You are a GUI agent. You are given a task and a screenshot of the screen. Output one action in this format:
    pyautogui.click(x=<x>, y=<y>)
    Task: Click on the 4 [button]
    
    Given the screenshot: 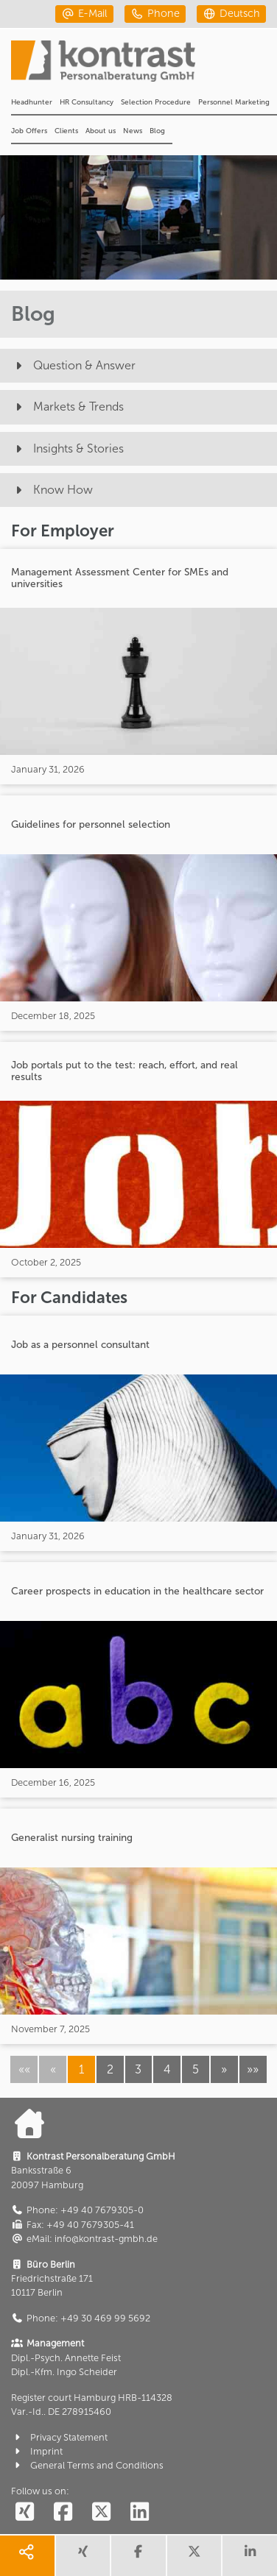 What is the action you would take?
    pyautogui.click(x=167, y=2069)
    